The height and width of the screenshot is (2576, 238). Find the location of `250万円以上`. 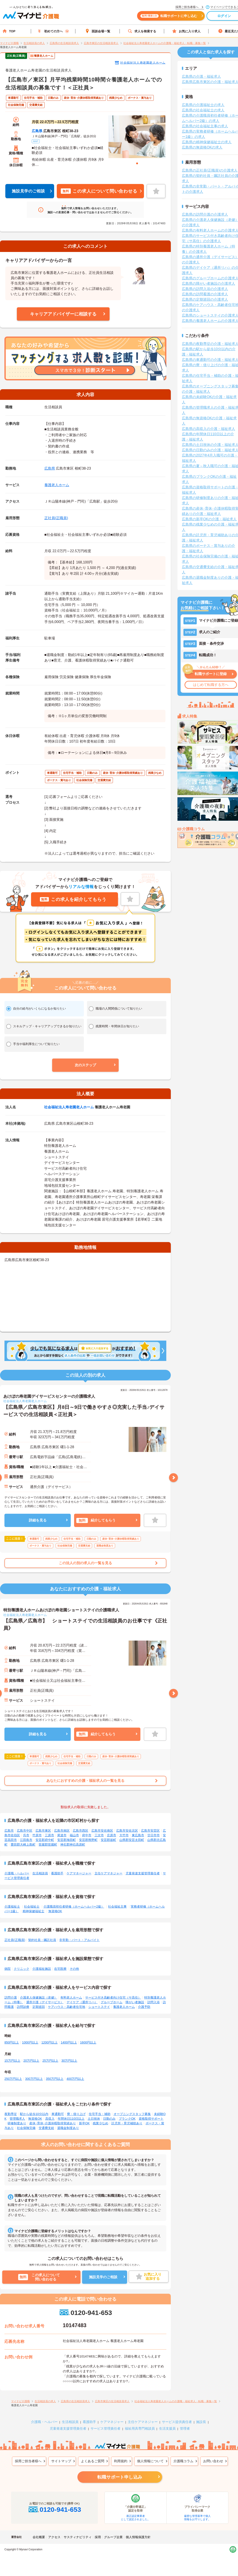

250万円以上 is located at coordinates (13, 2079).